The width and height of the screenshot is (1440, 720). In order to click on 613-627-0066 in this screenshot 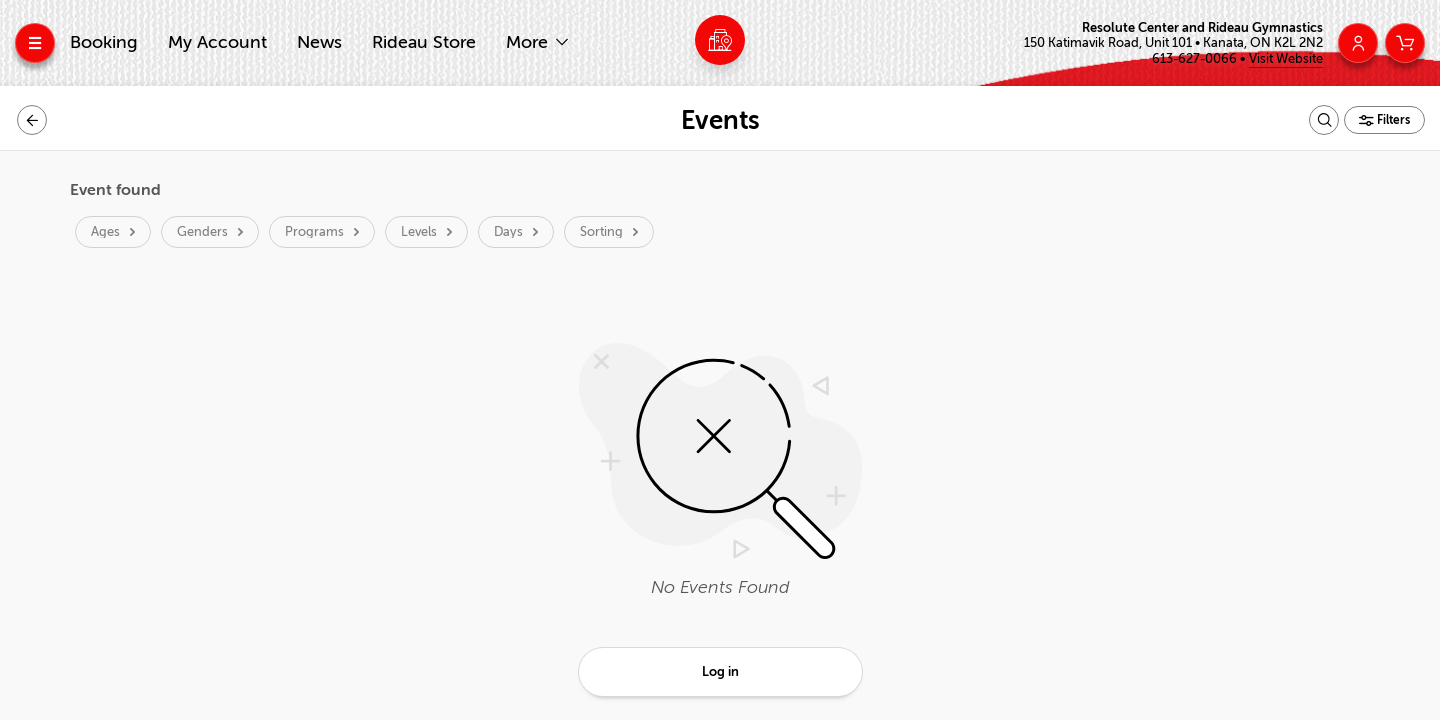, I will do `click(1196, 58)`.